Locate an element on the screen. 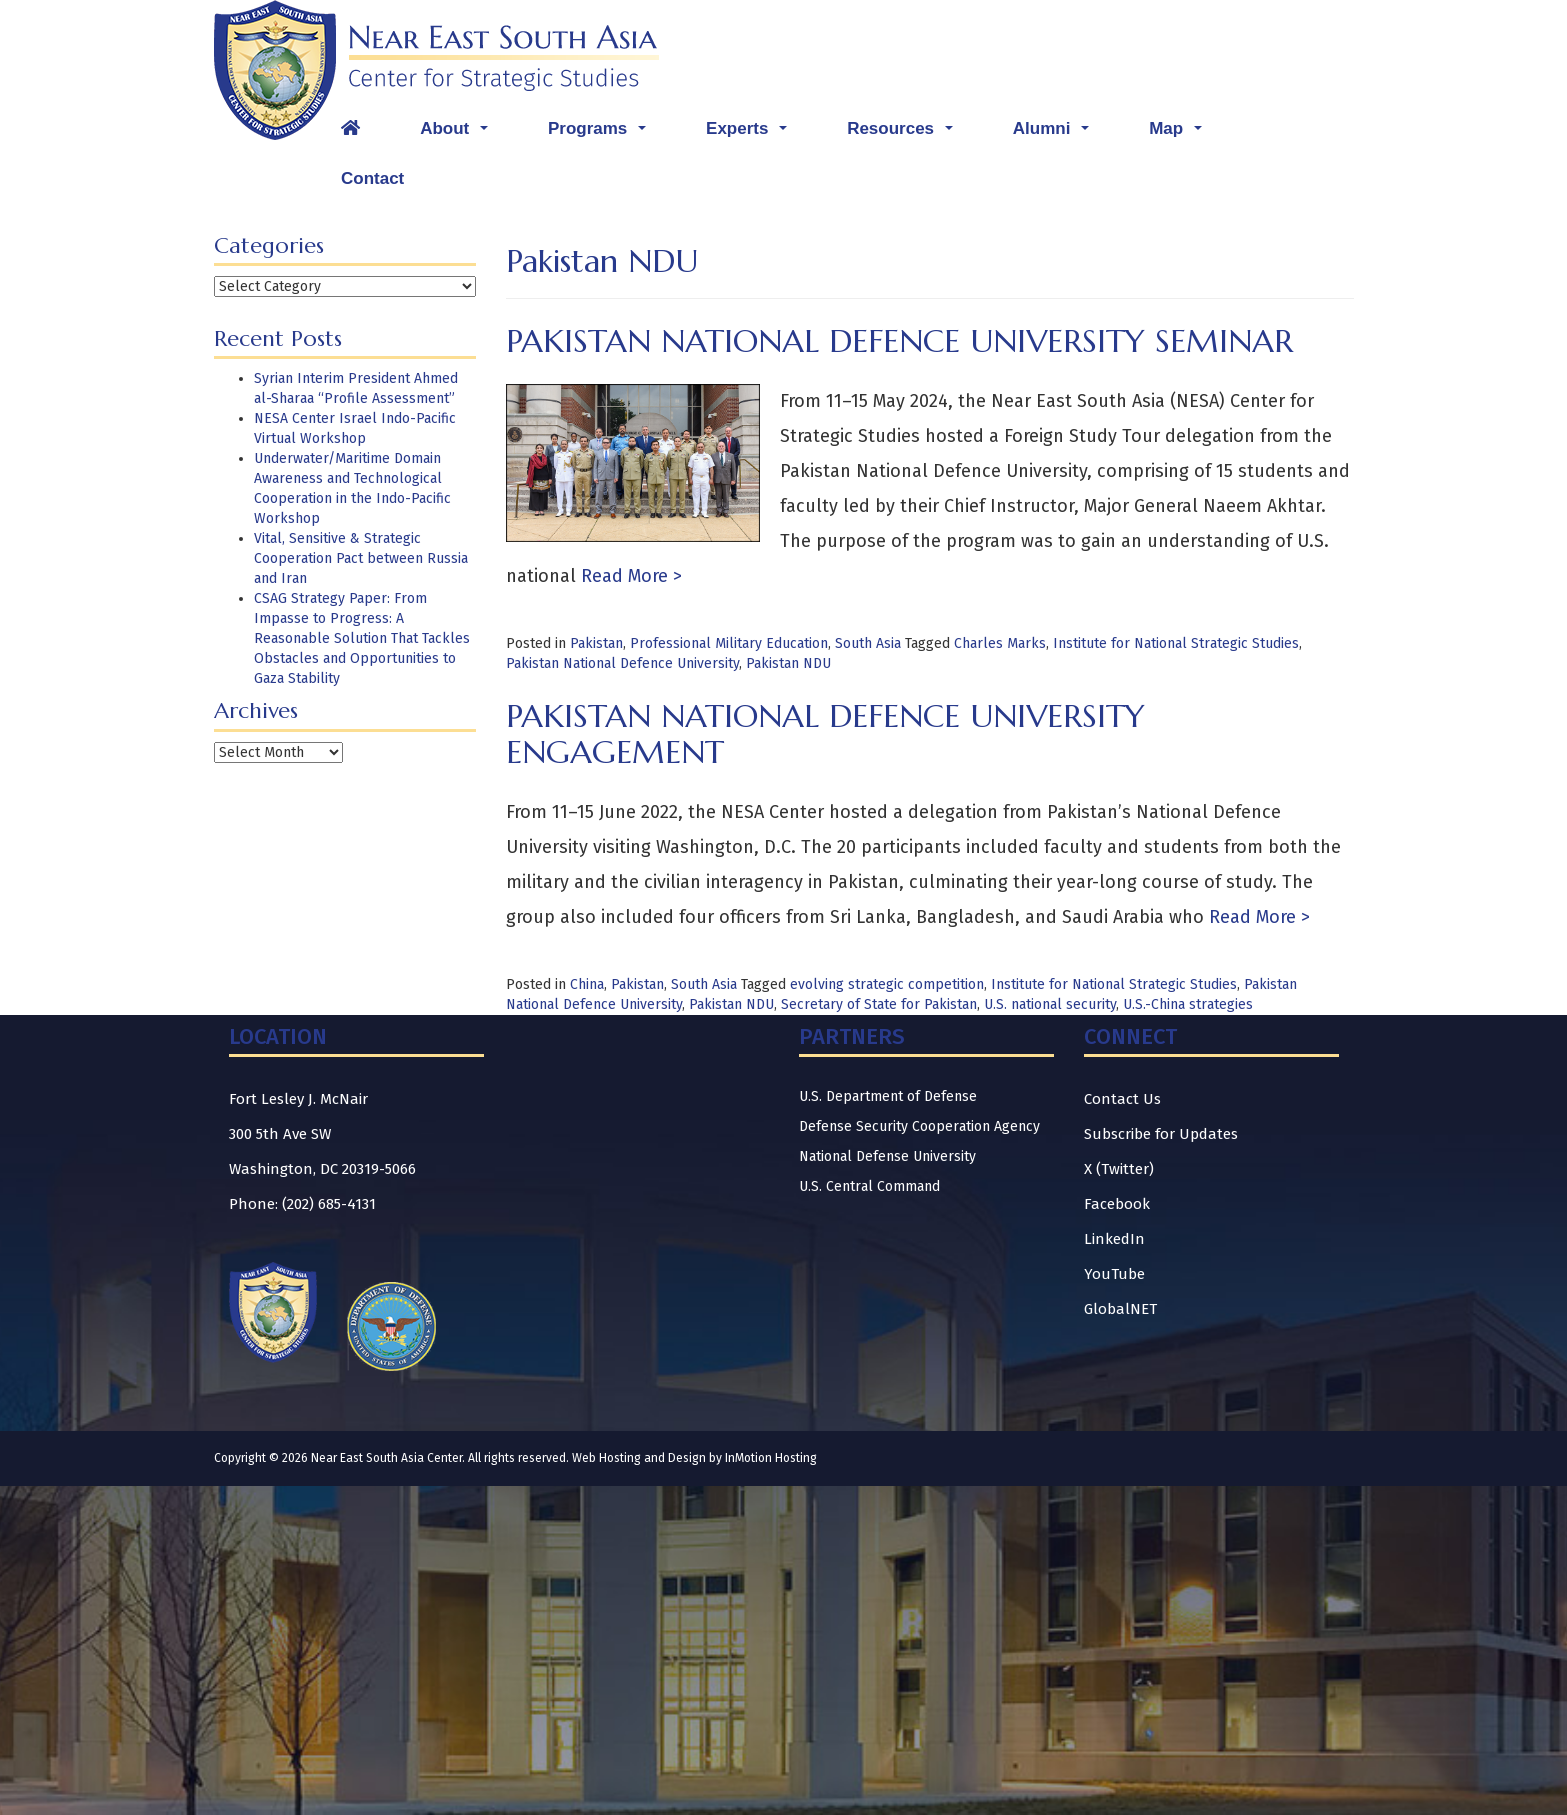 The width and height of the screenshot is (1567, 1815). Resources is located at coordinates (905, 134).